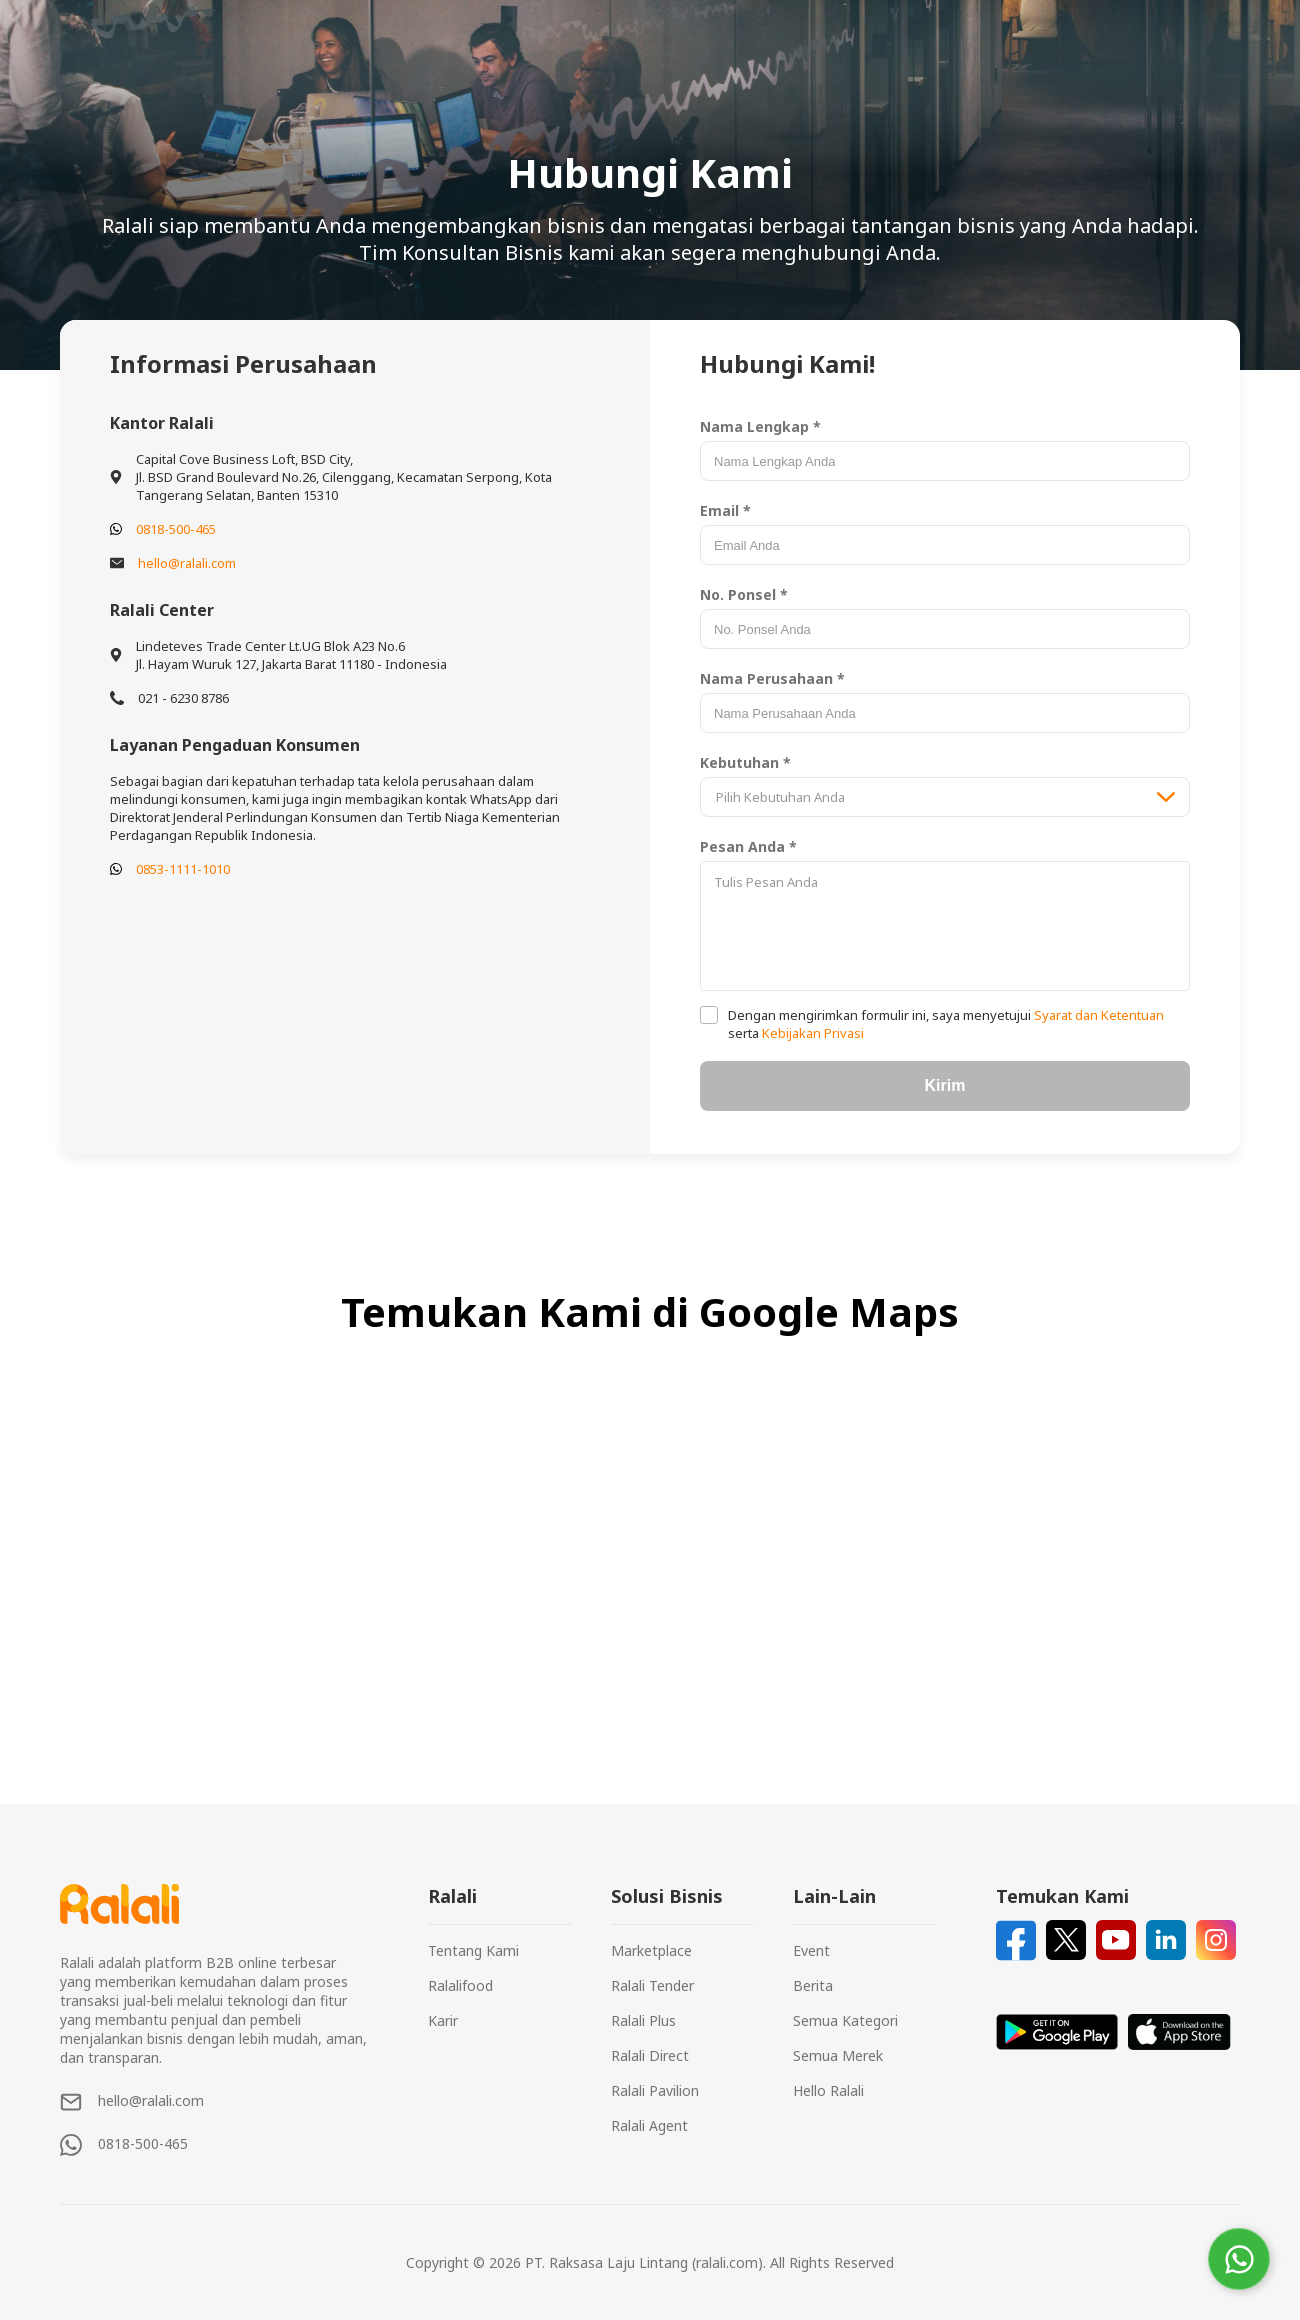 This screenshot has height=2320, width=1300. I want to click on Ralali Plus, so click(643, 2020).